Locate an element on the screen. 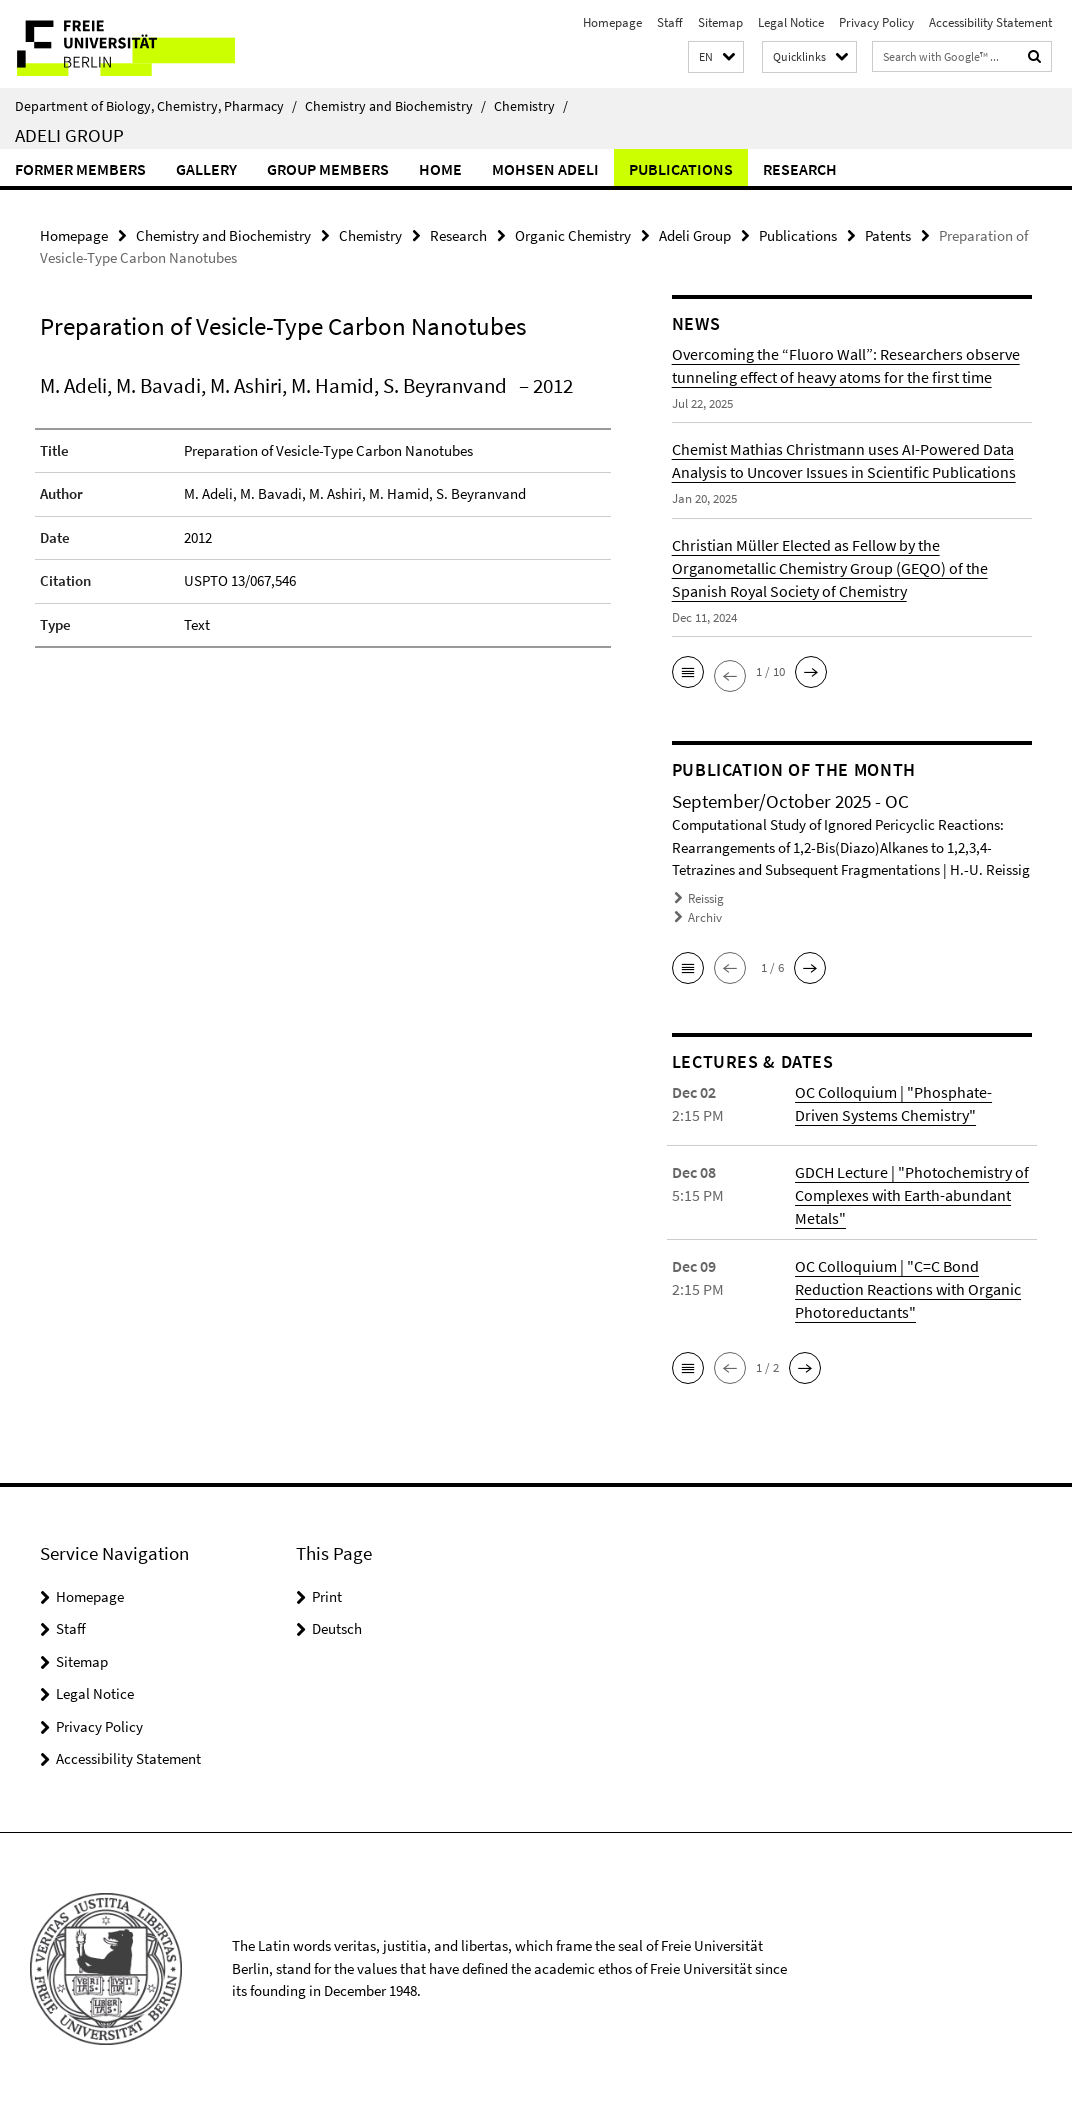 This screenshot has width=1072, height=2105. Group members is located at coordinates (328, 169).